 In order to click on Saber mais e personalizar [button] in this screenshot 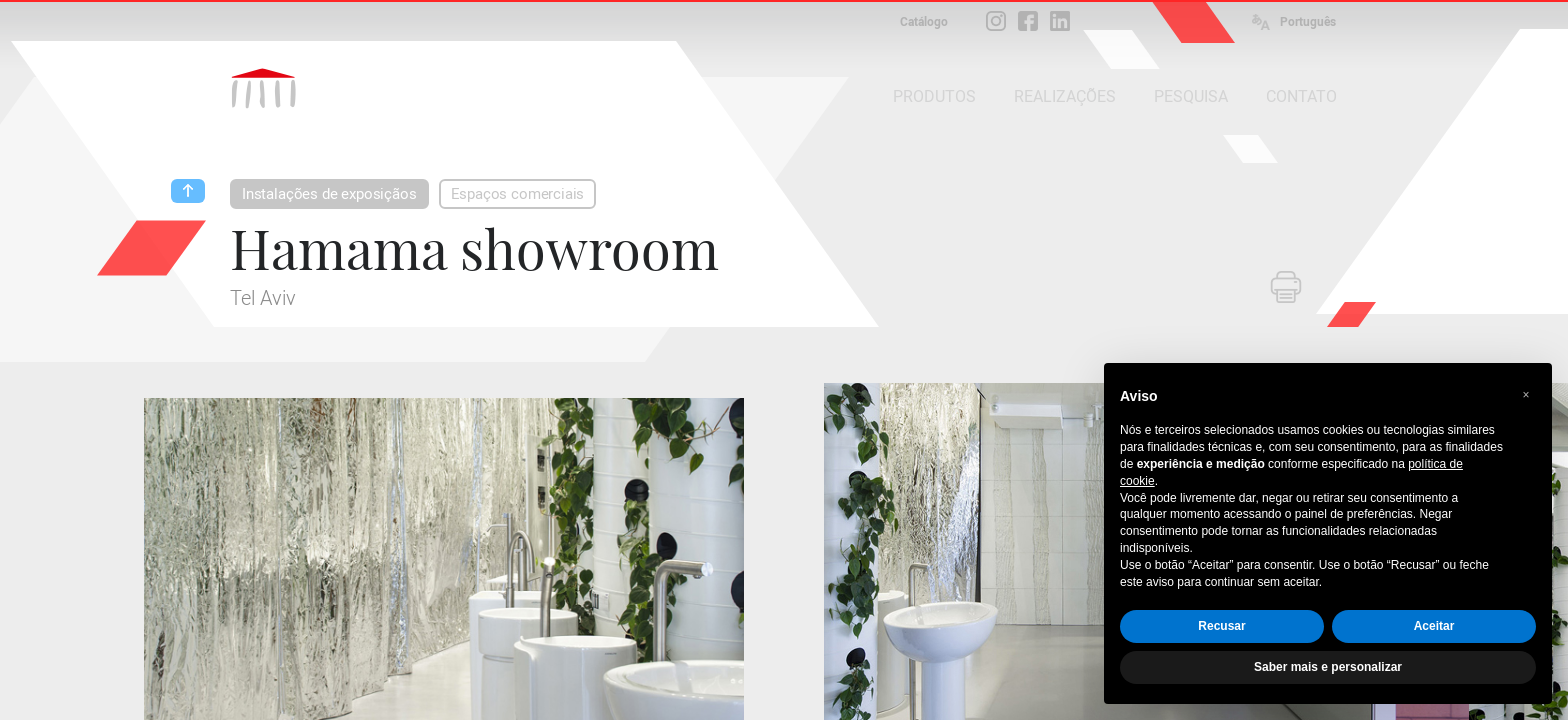, I will do `click(1328, 667)`.